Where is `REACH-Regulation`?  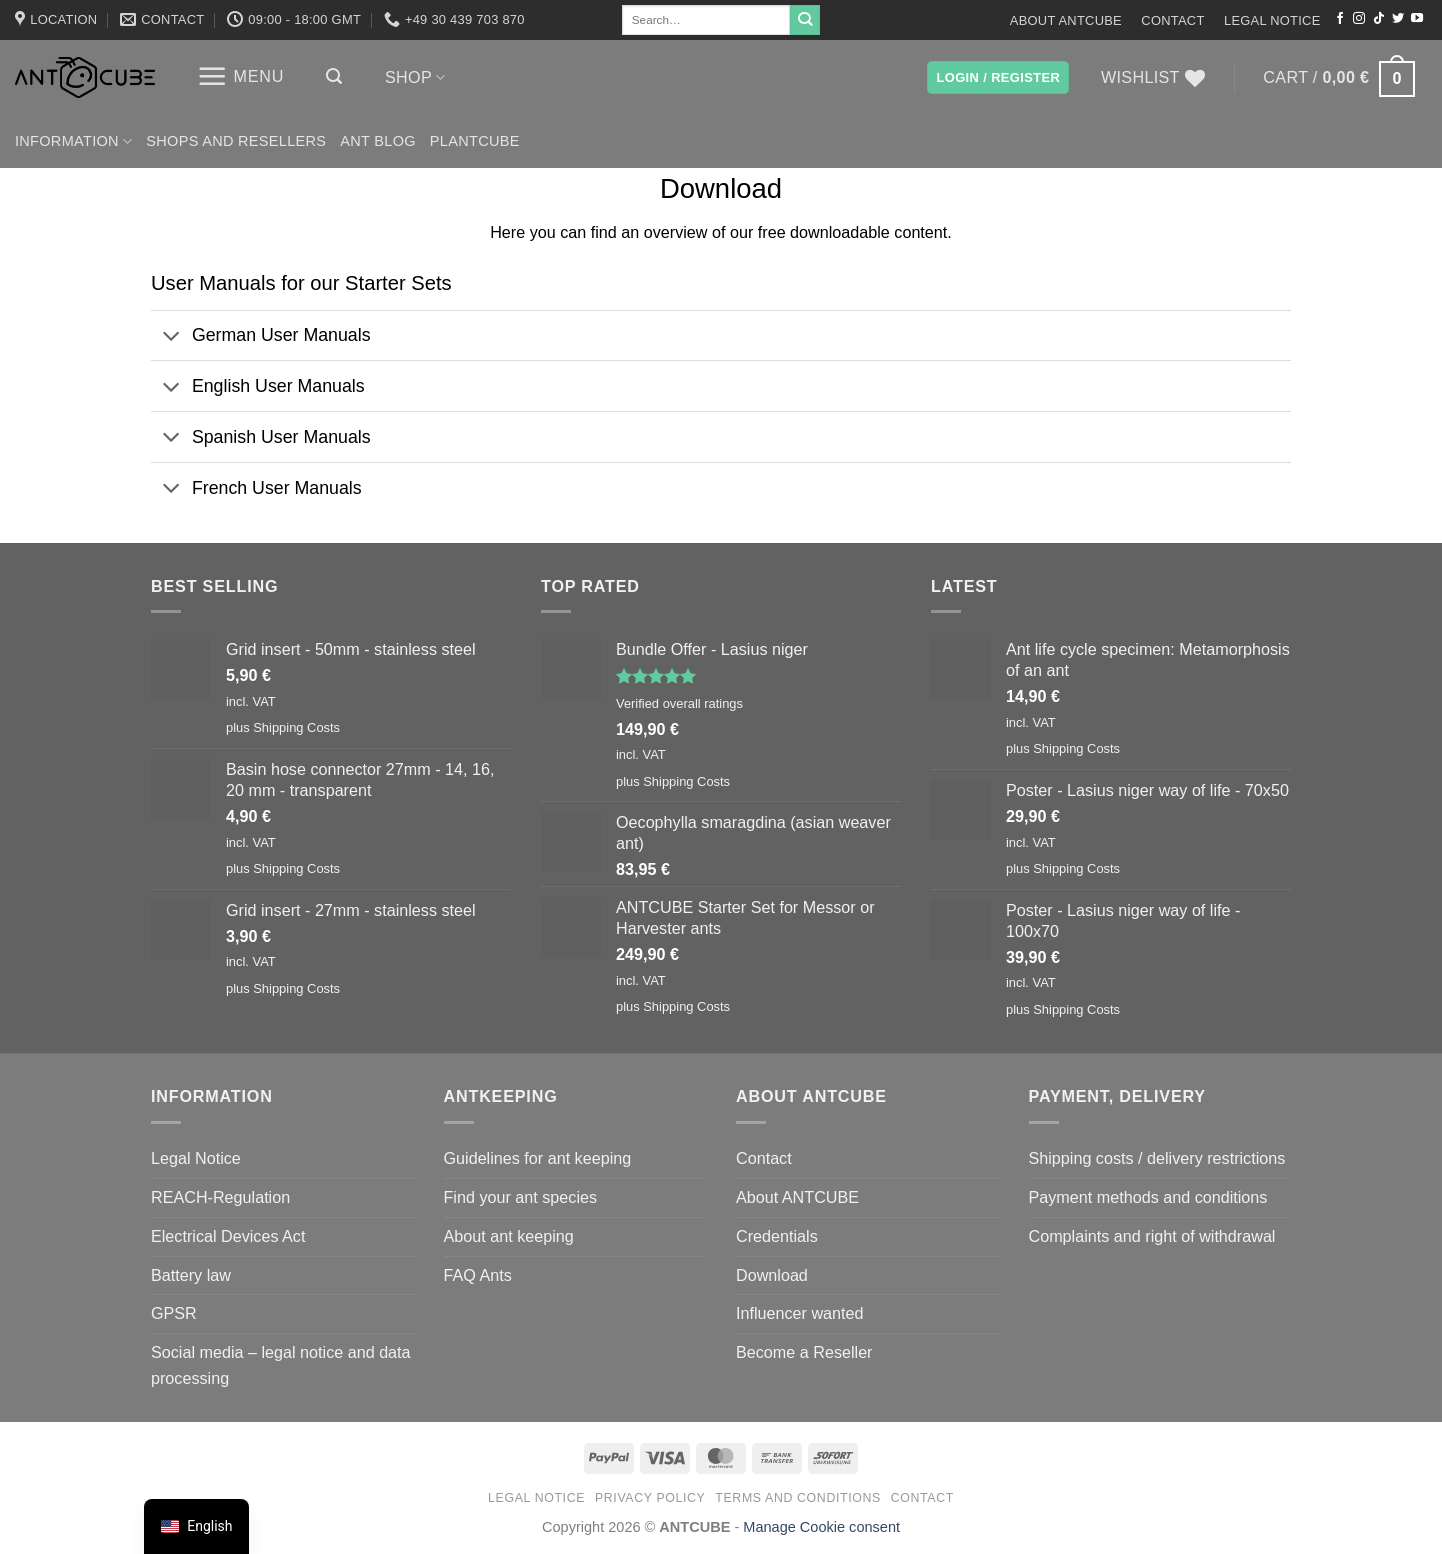
REACH-Regulation is located at coordinates (220, 1197).